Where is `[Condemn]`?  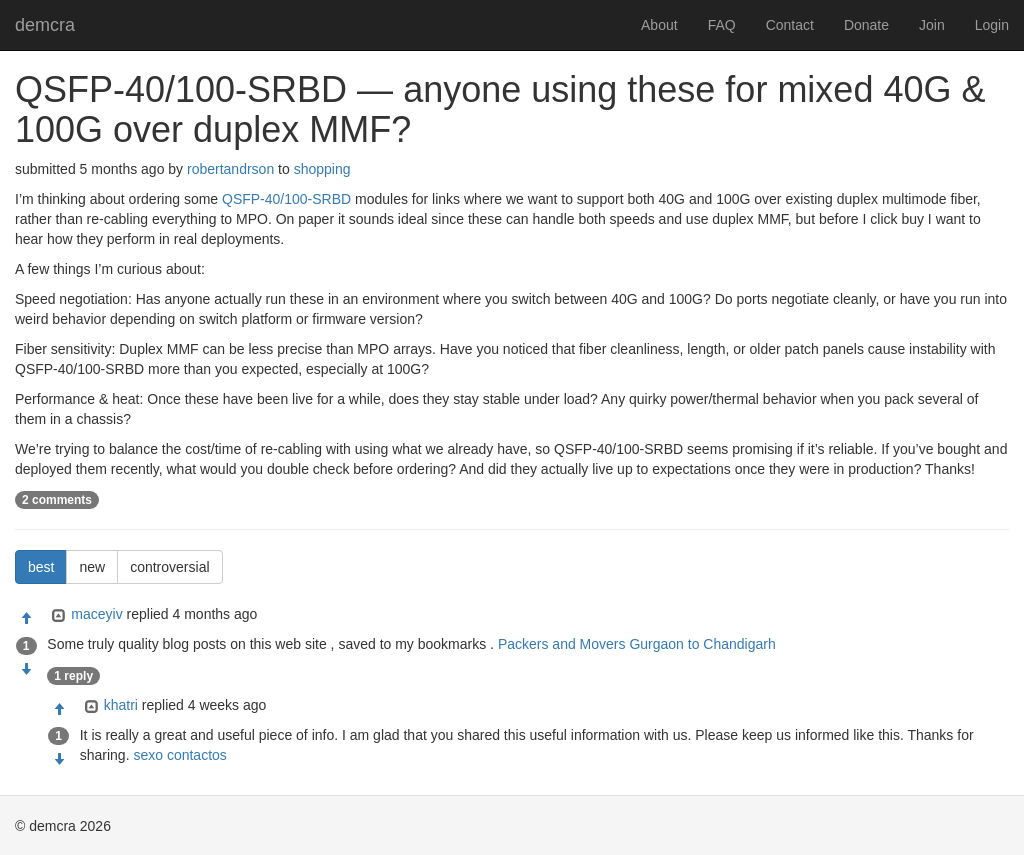 [Condemn] is located at coordinates (26, 670).